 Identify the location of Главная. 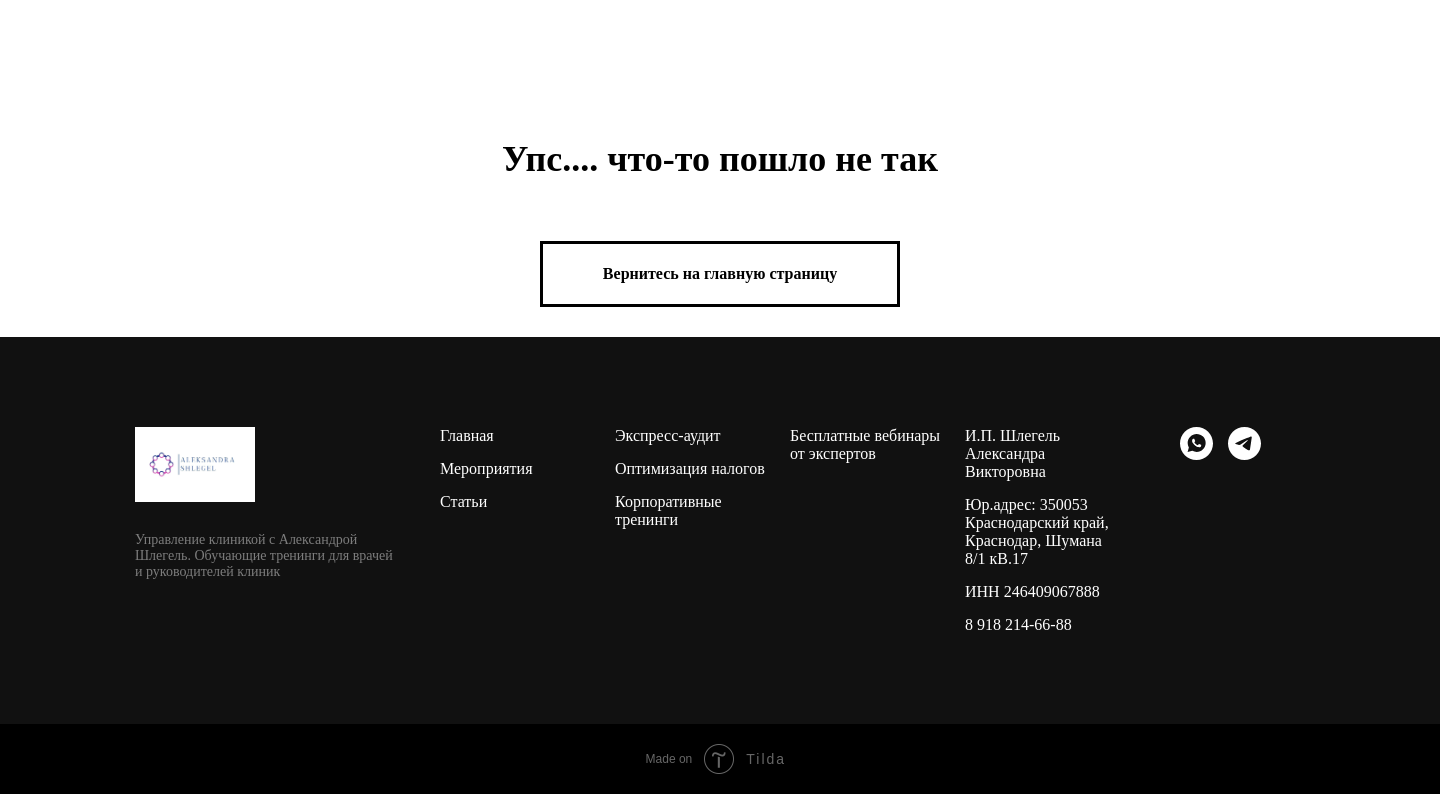
(467, 435).